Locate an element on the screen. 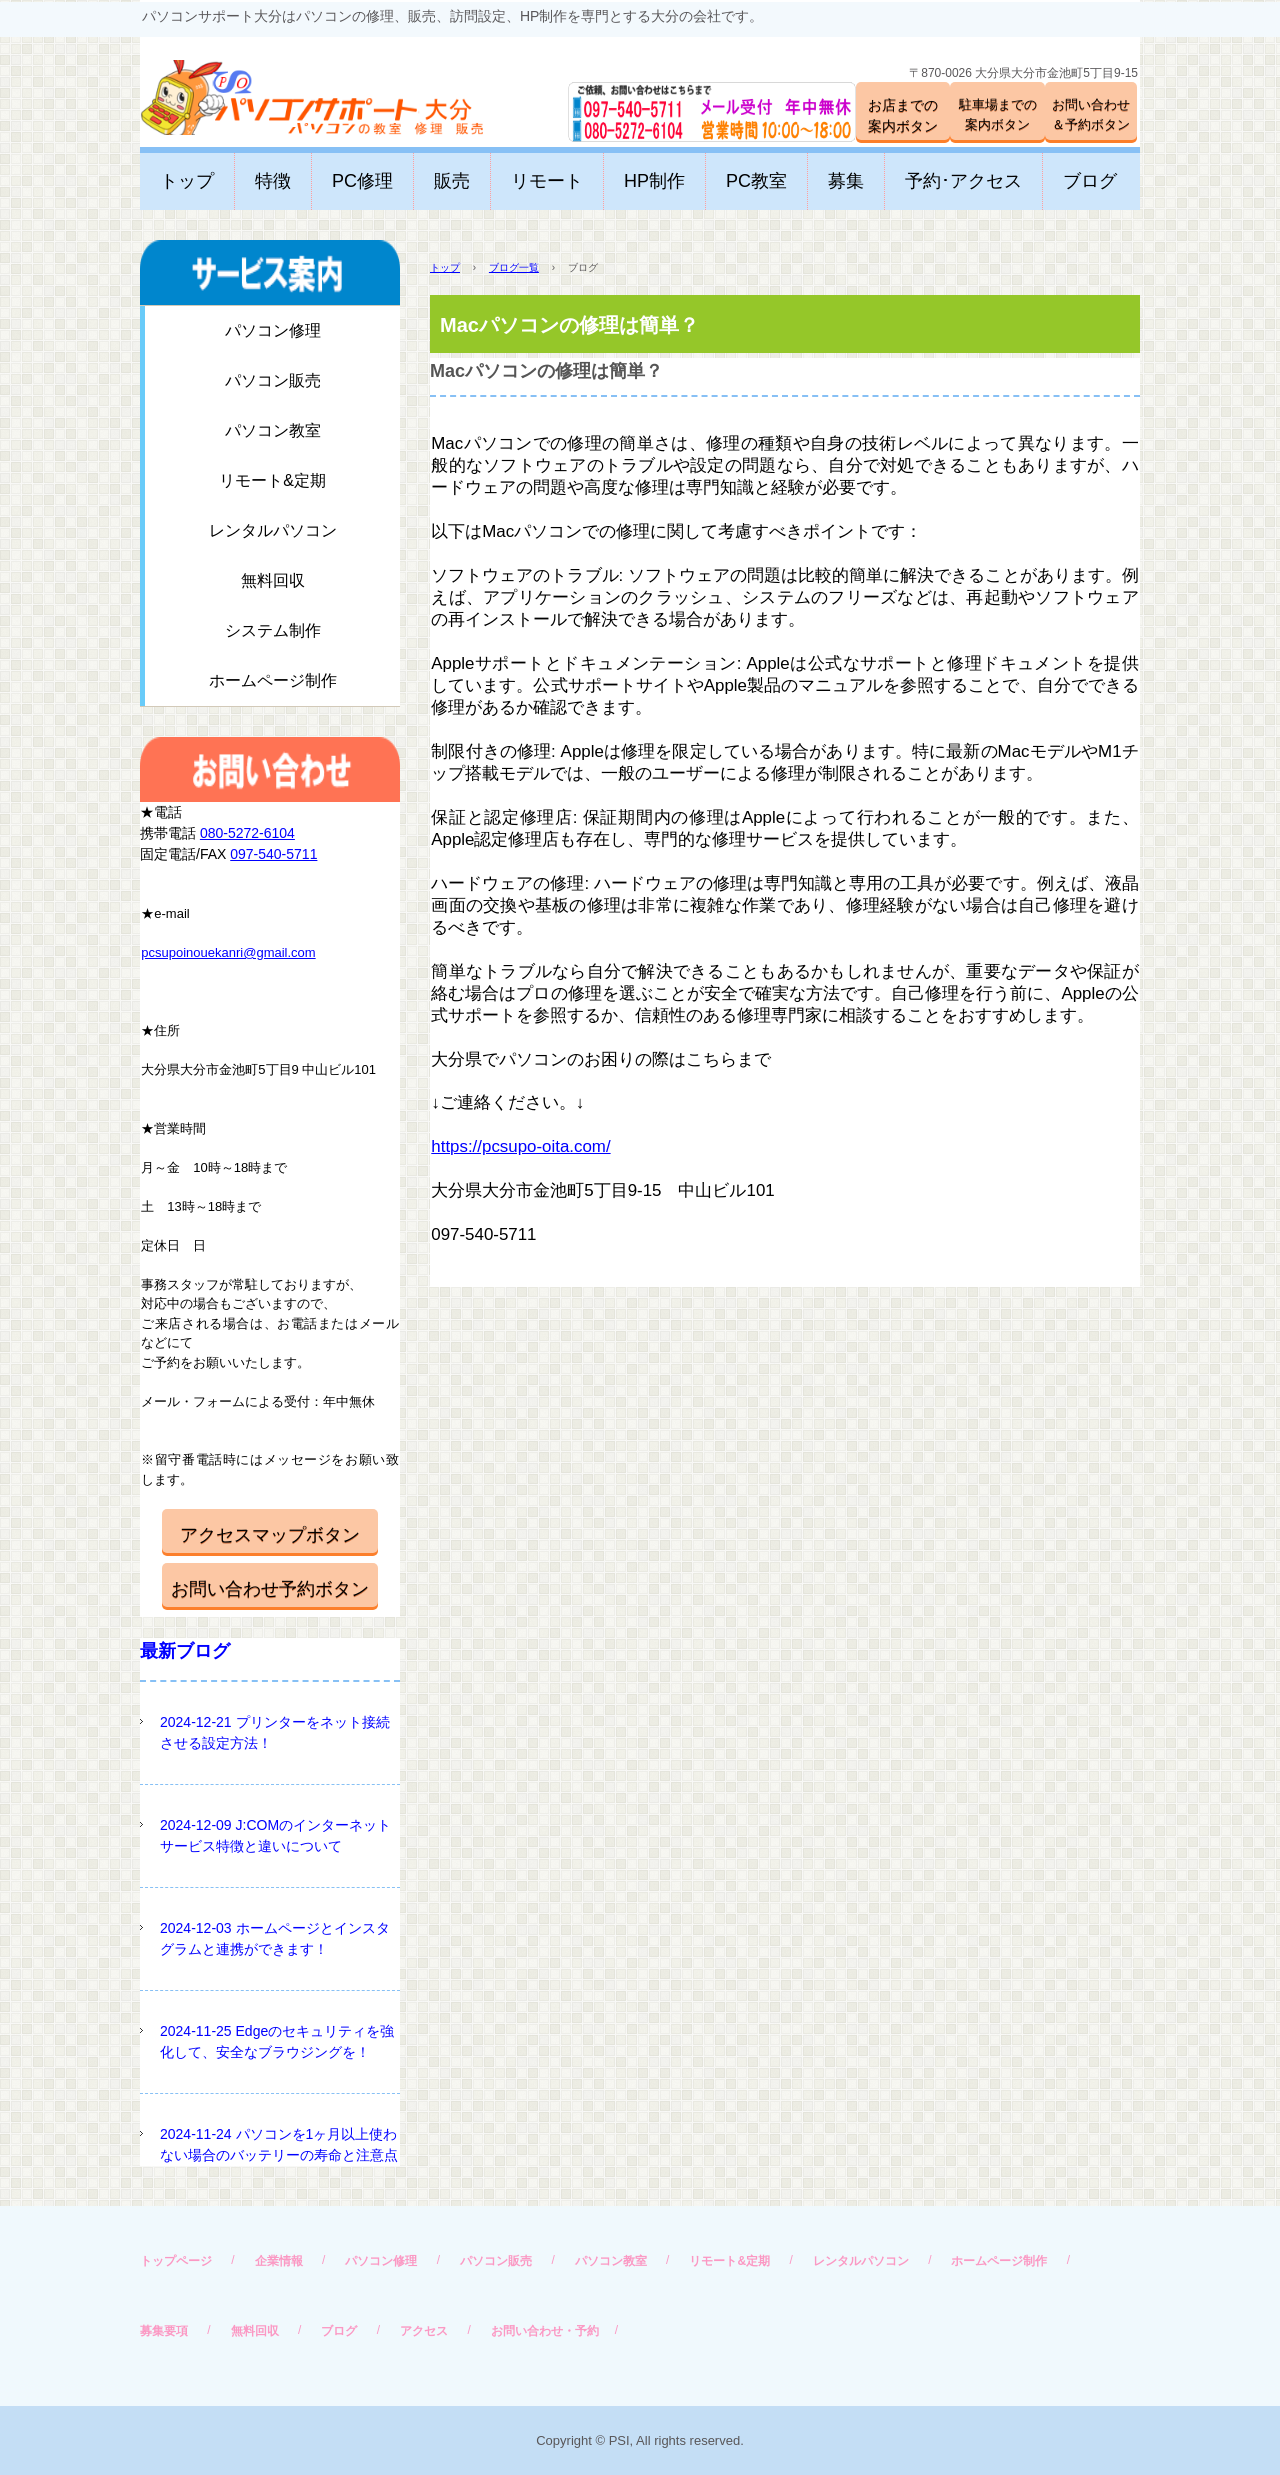 Image resolution: width=1280 pixels, height=2475 pixels. 097-540-5711 is located at coordinates (273, 854).